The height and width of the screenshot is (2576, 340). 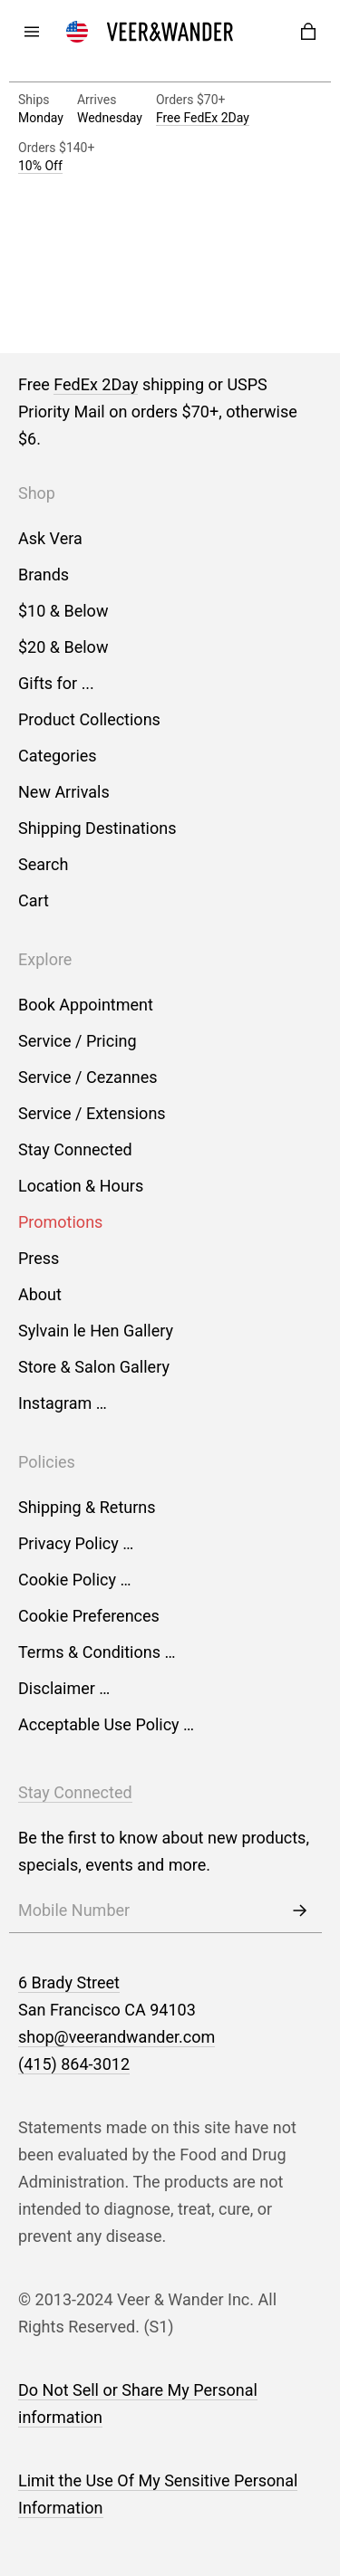 I want to click on Brands, so click(x=43, y=574).